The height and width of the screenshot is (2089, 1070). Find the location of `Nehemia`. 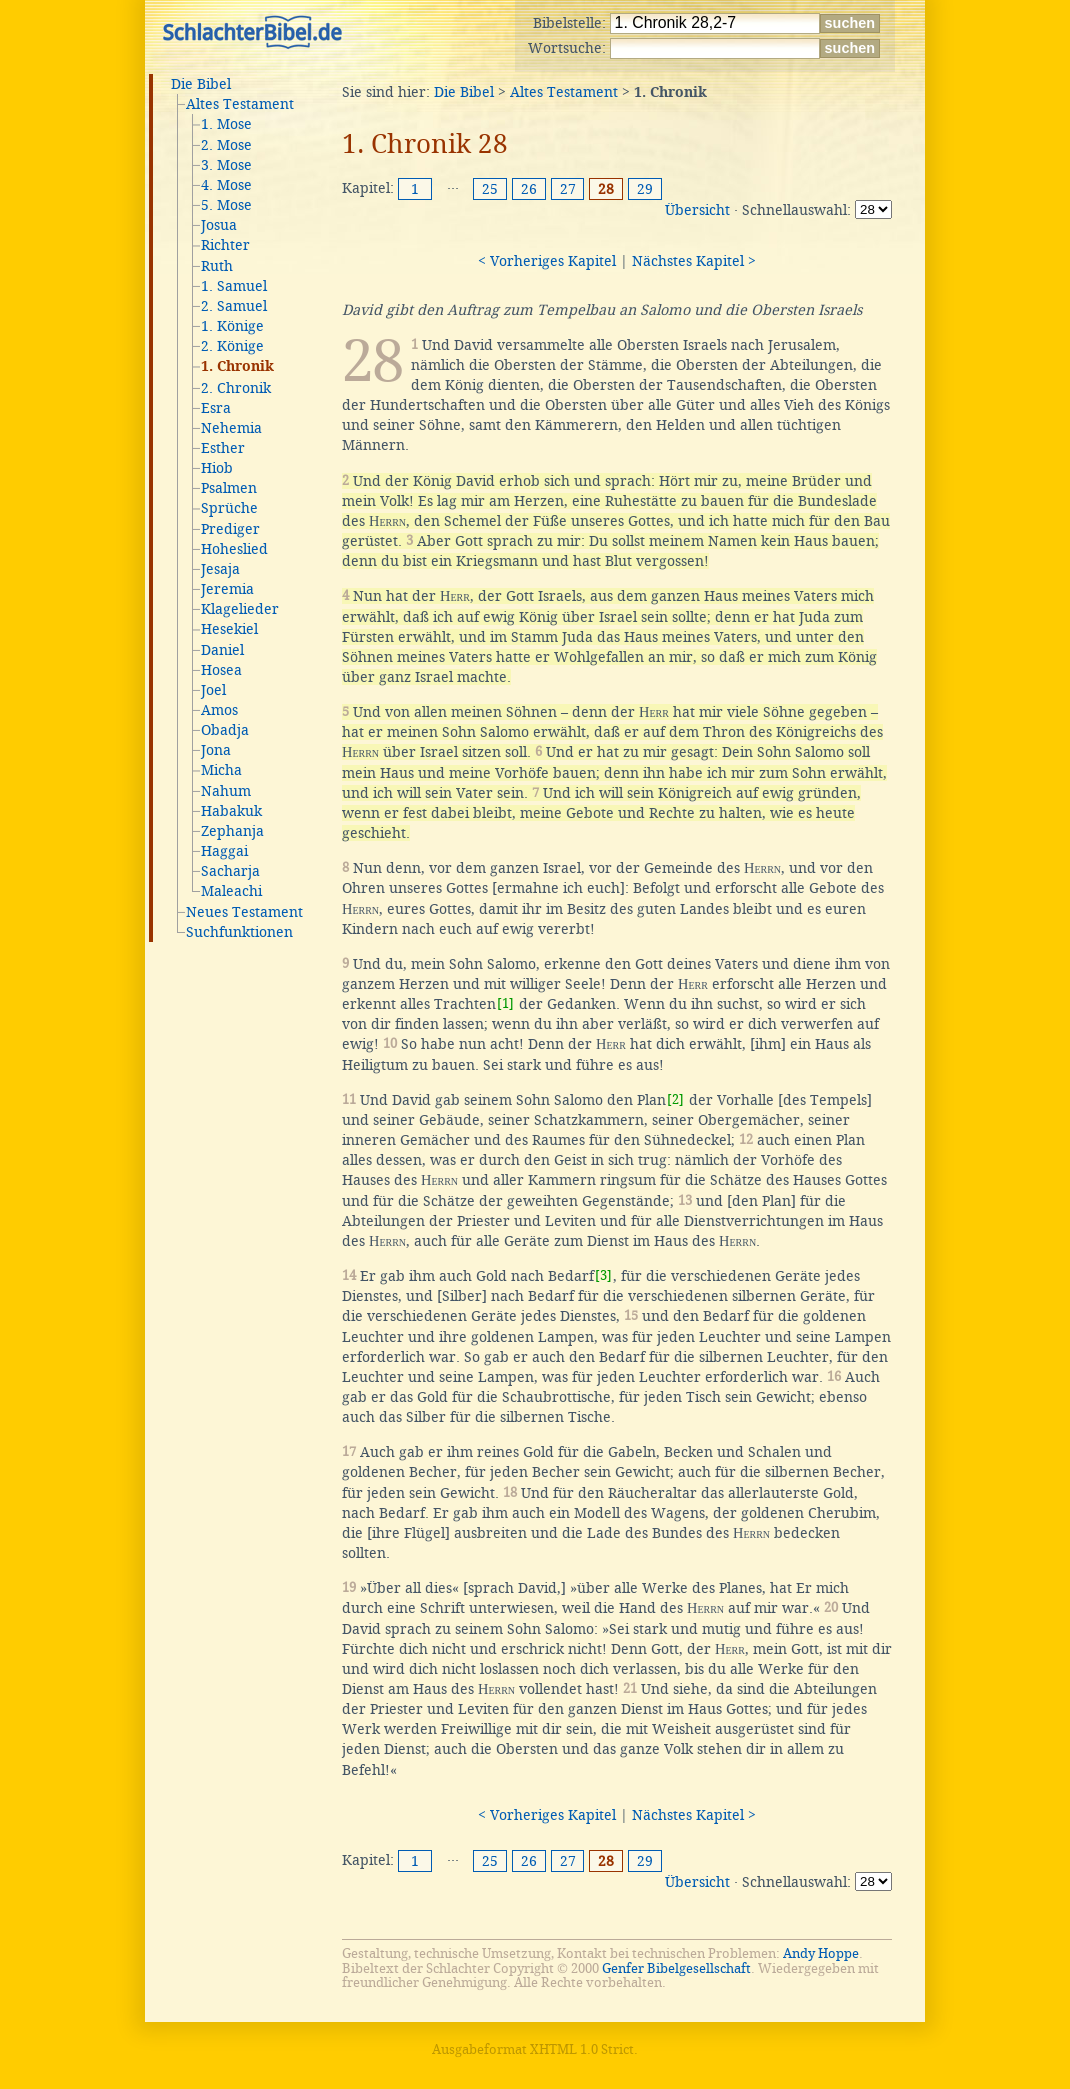

Nehemia is located at coordinates (231, 428).